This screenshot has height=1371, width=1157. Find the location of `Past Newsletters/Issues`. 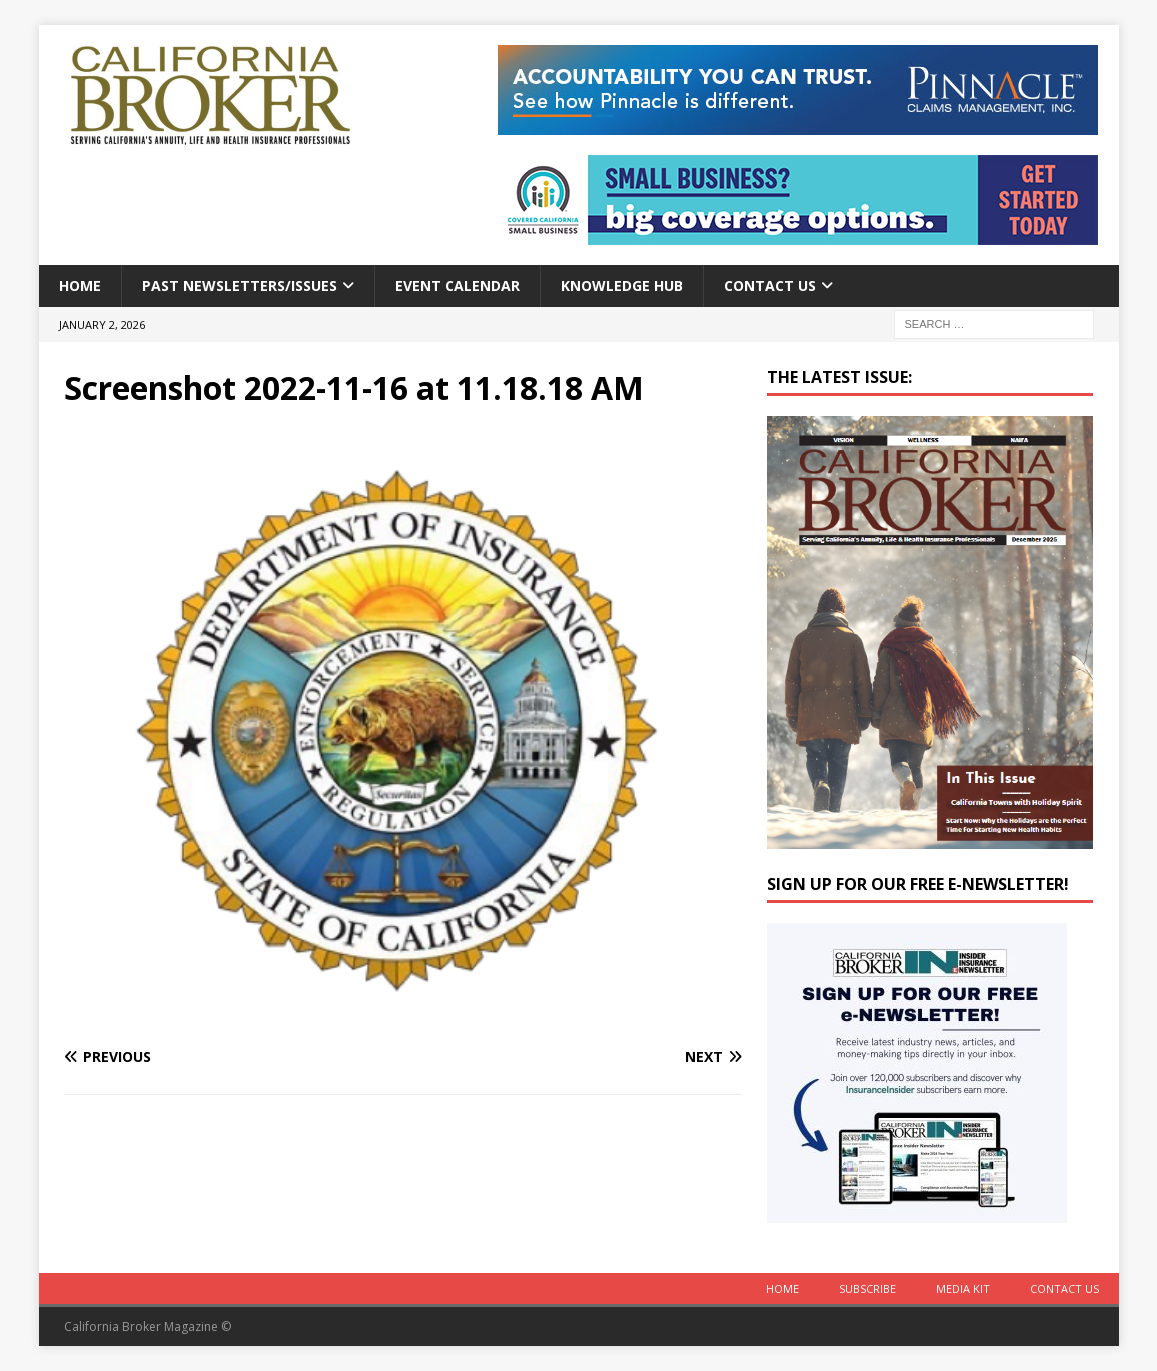

Past Newsletters/Issues is located at coordinates (239, 285).